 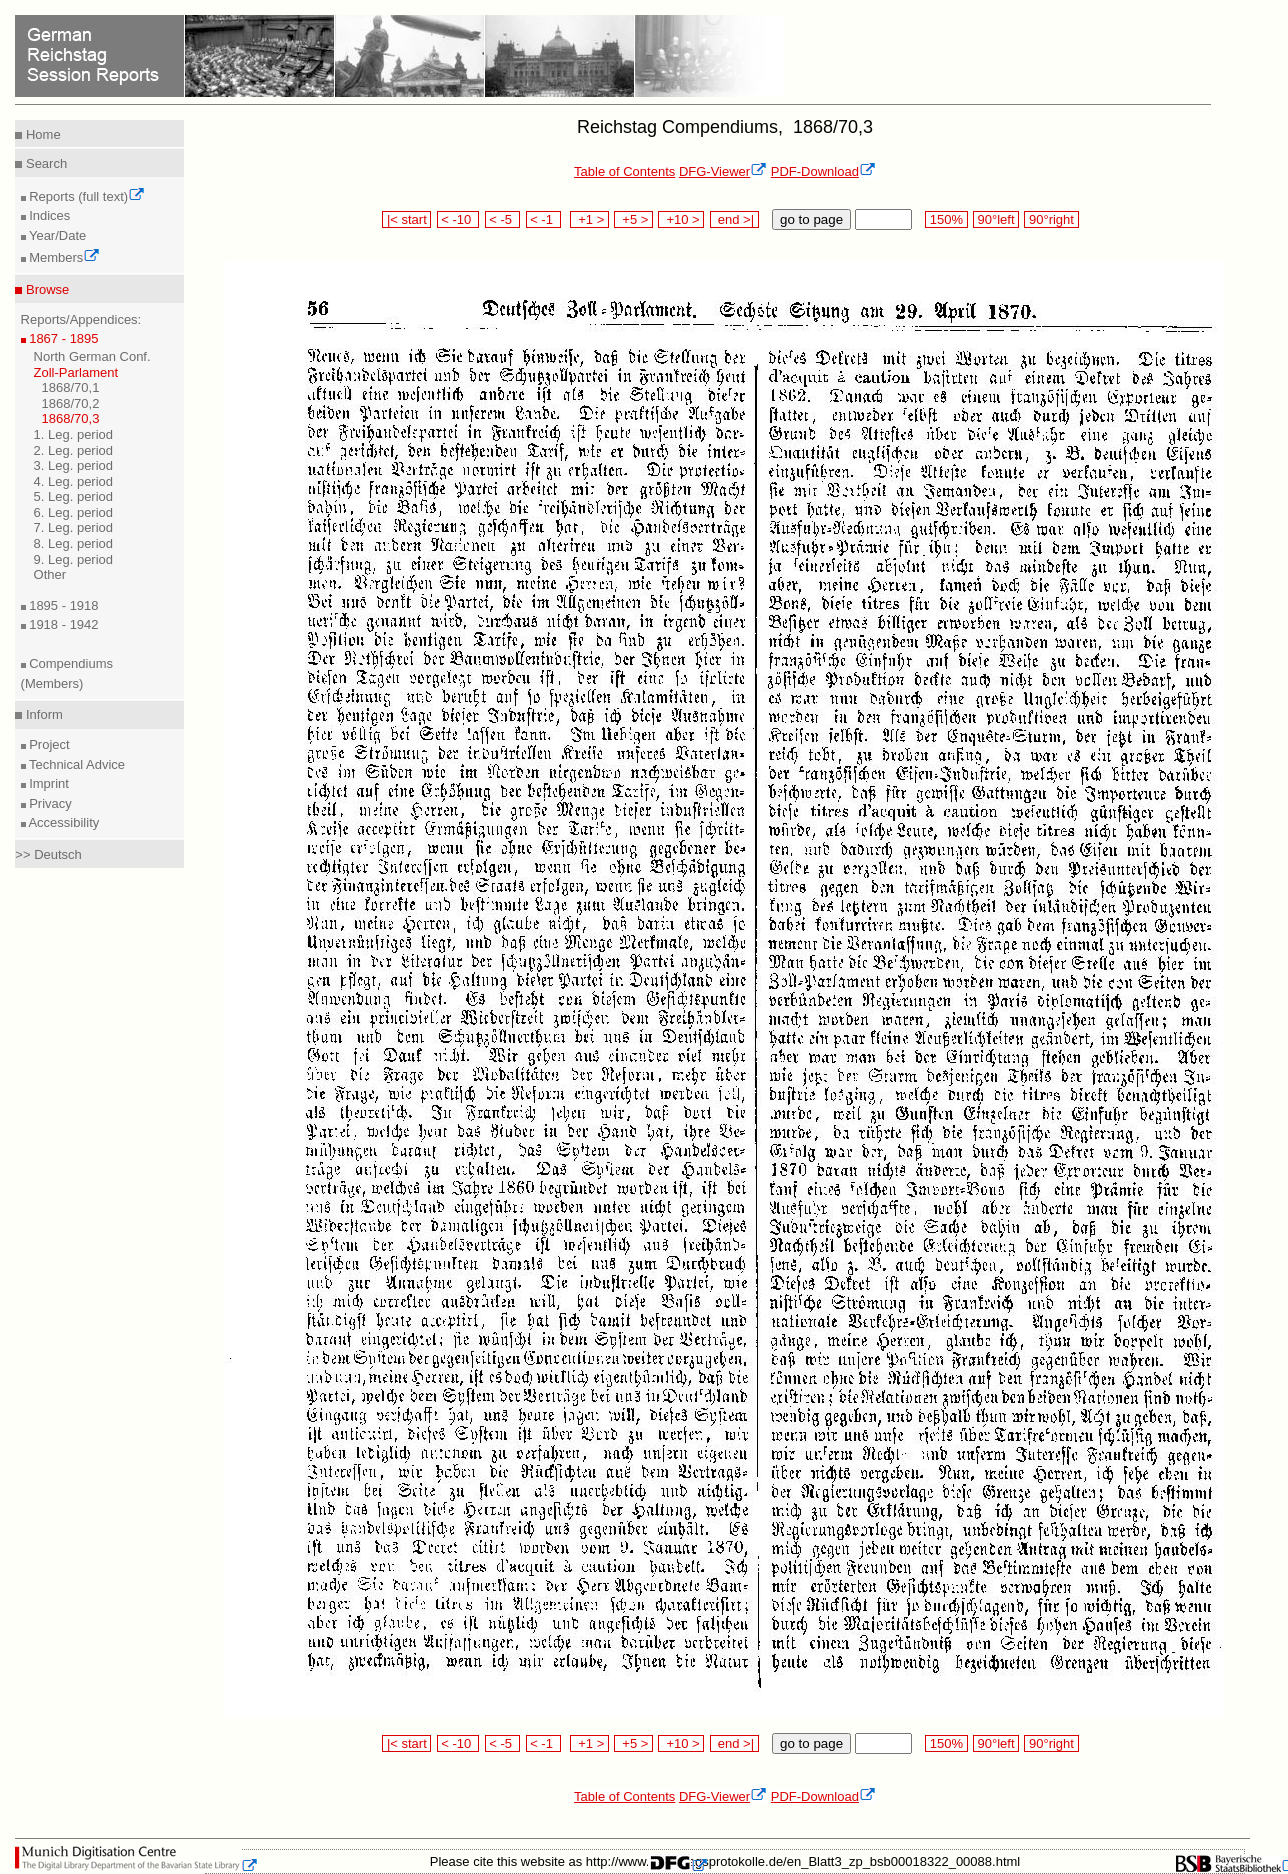 What do you see at coordinates (71, 418) in the screenshot?
I see `1868/70,3` at bounding box center [71, 418].